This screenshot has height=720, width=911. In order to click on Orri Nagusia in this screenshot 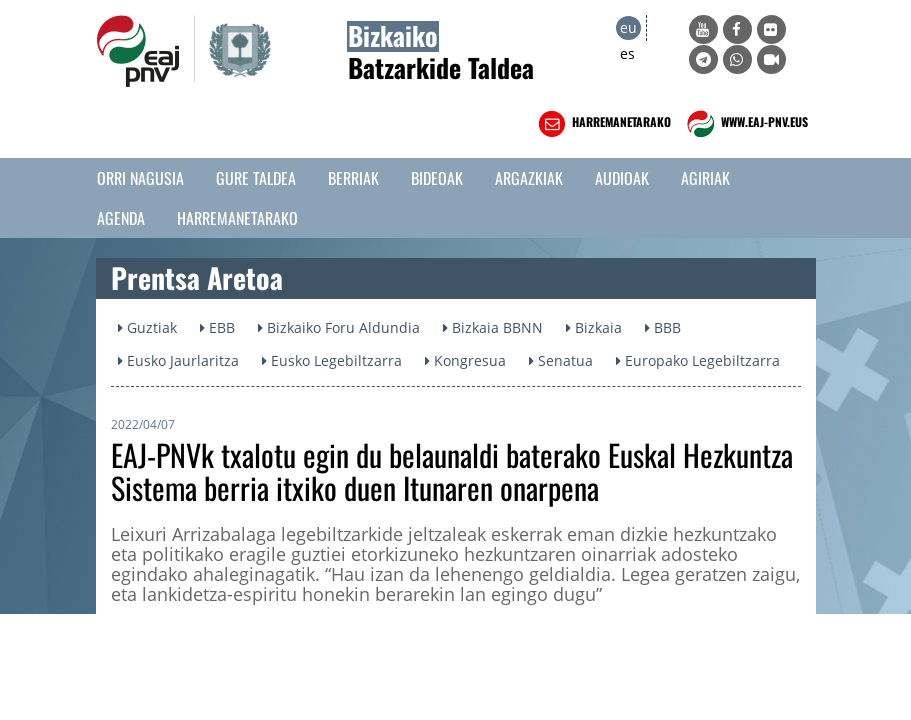, I will do `click(140, 178)`.